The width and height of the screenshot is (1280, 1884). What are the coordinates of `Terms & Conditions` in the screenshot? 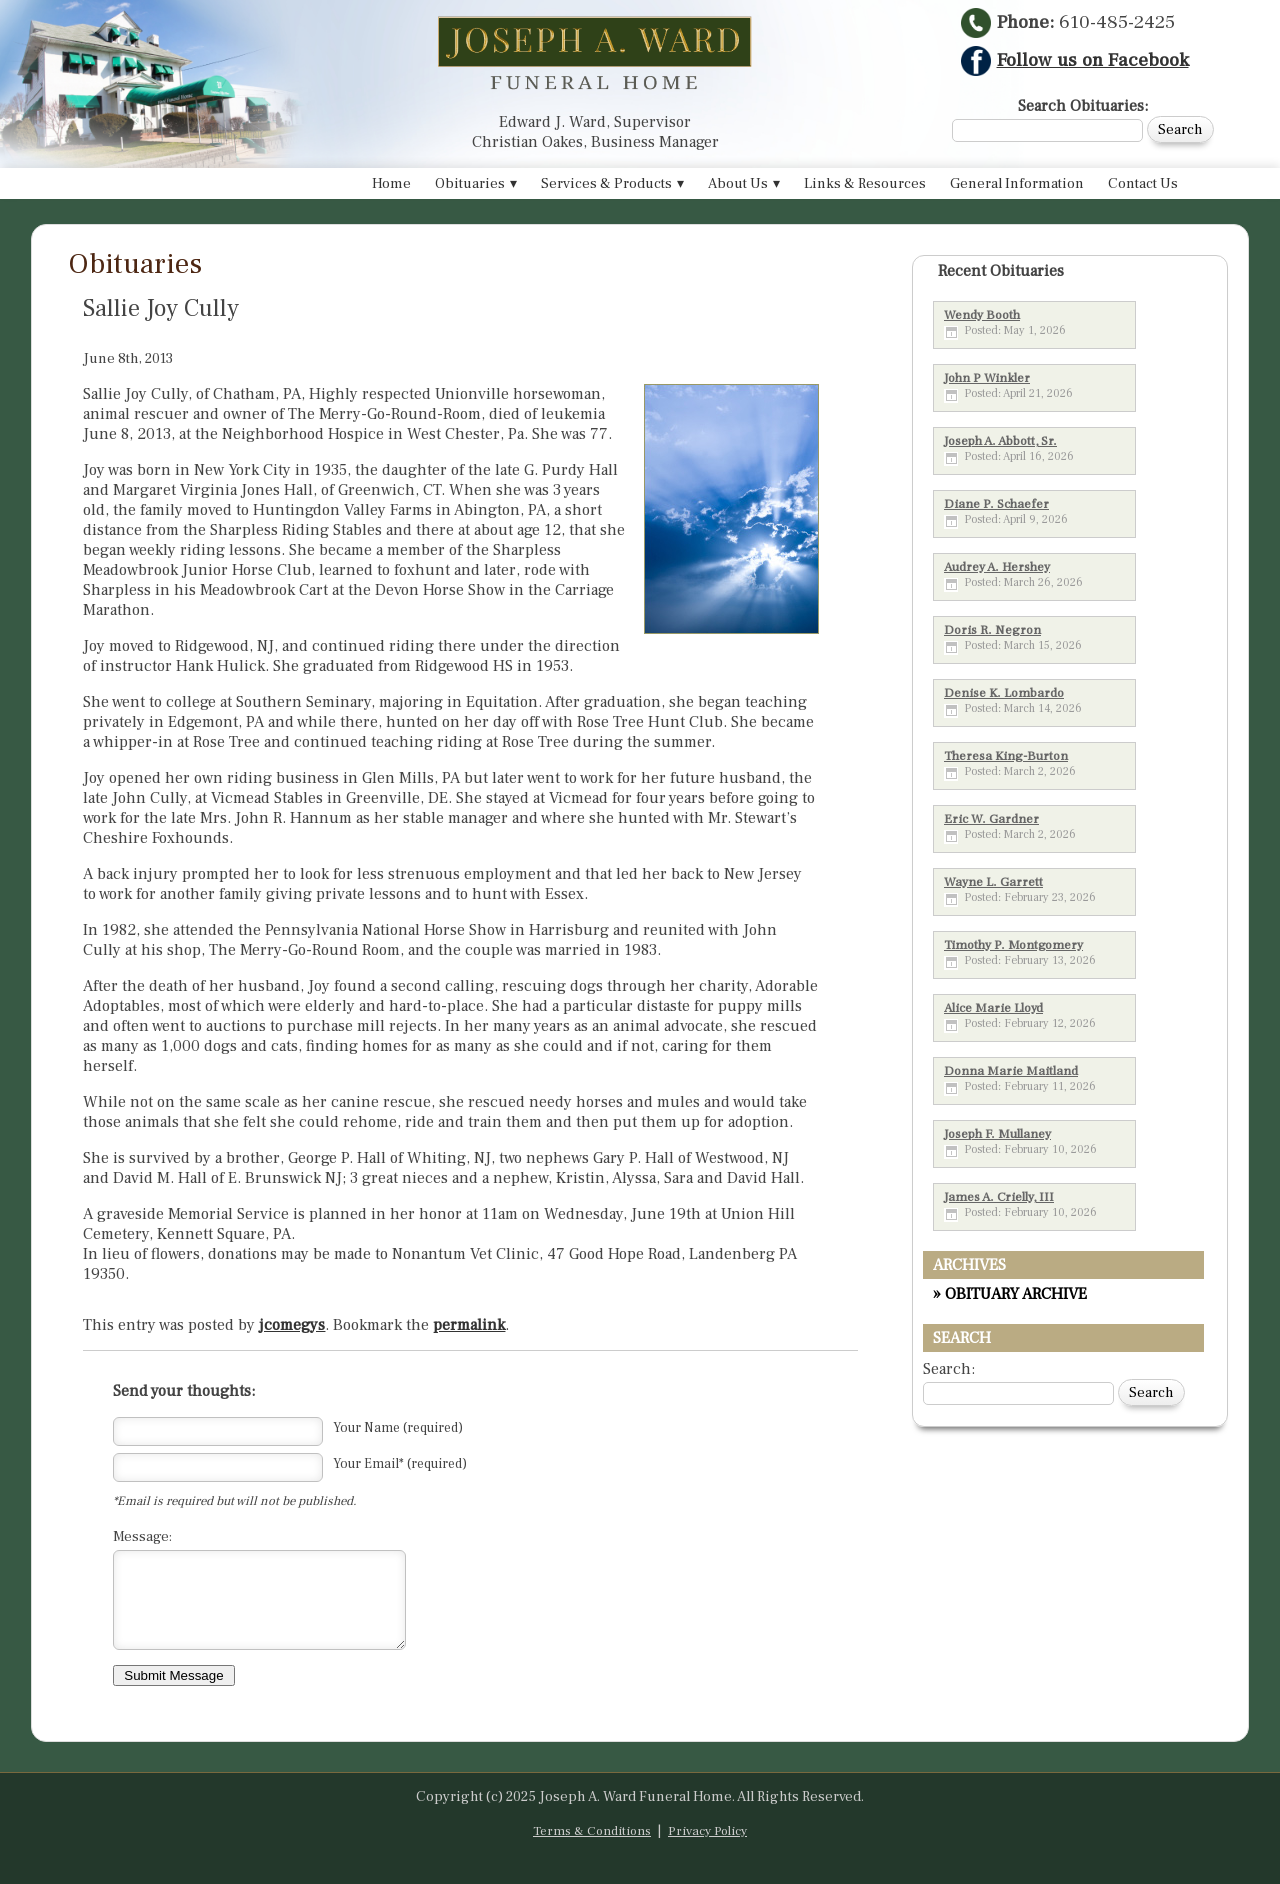 It's located at (592, 1831).